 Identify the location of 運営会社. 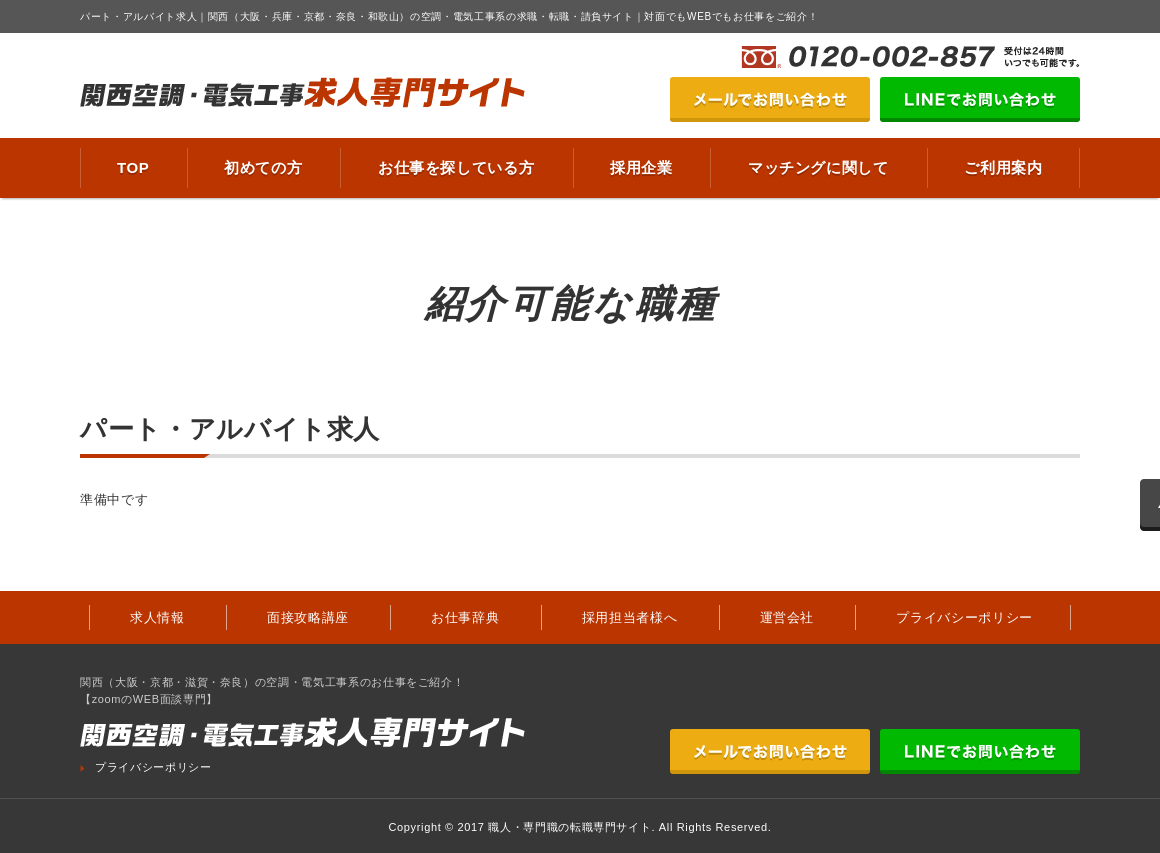
(787, 617).